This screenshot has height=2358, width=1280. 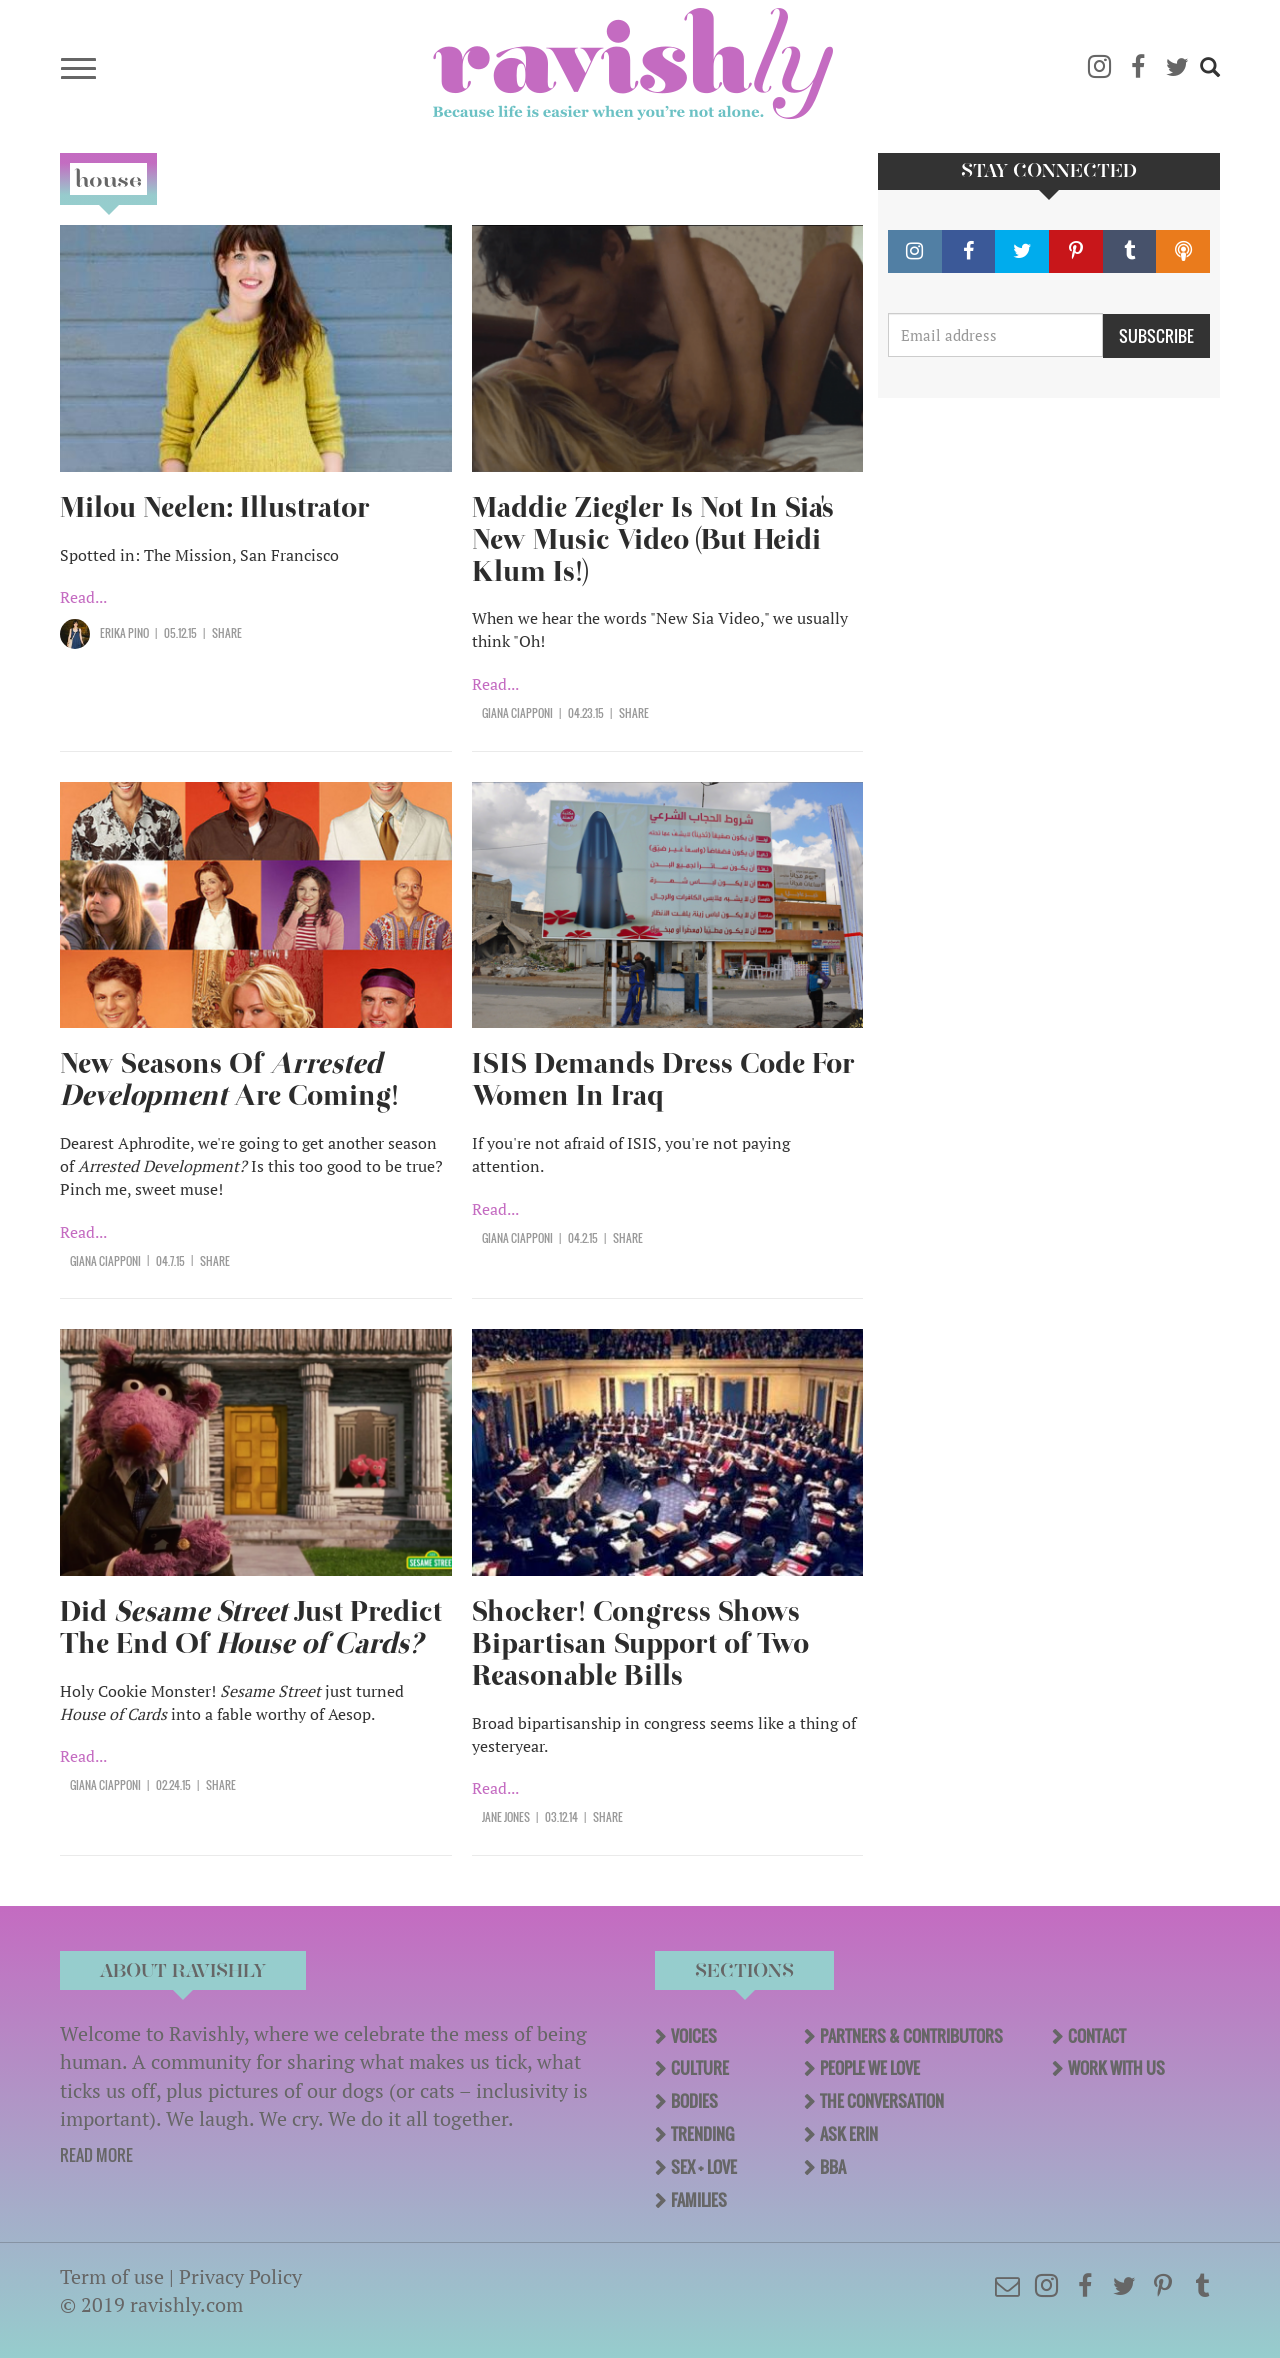 I want to click on Sex + Love, so click(x=704, y=2167).